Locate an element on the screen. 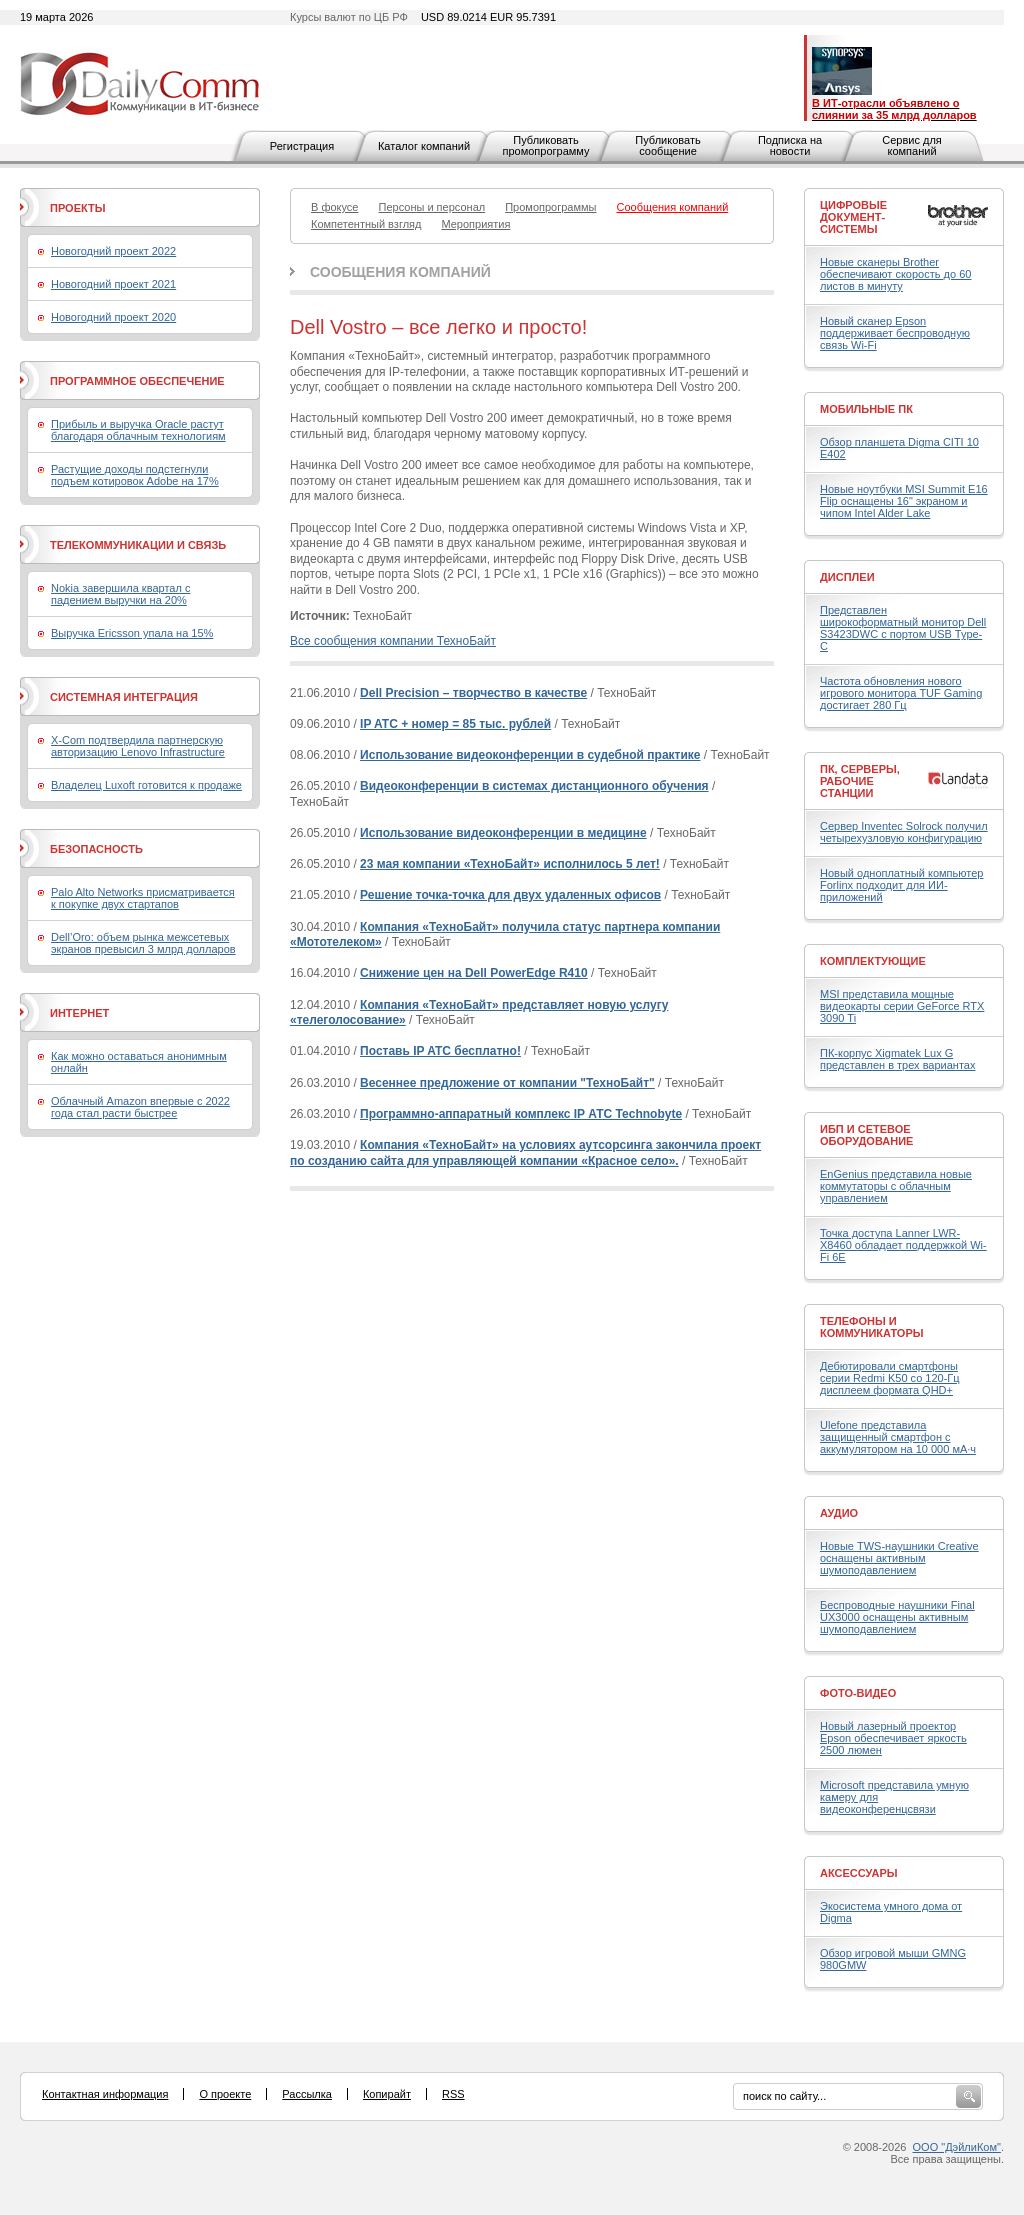 The width and height of the screenshot is (1024, 2215). Программное обеспечение is located at coordinates (137, 381).